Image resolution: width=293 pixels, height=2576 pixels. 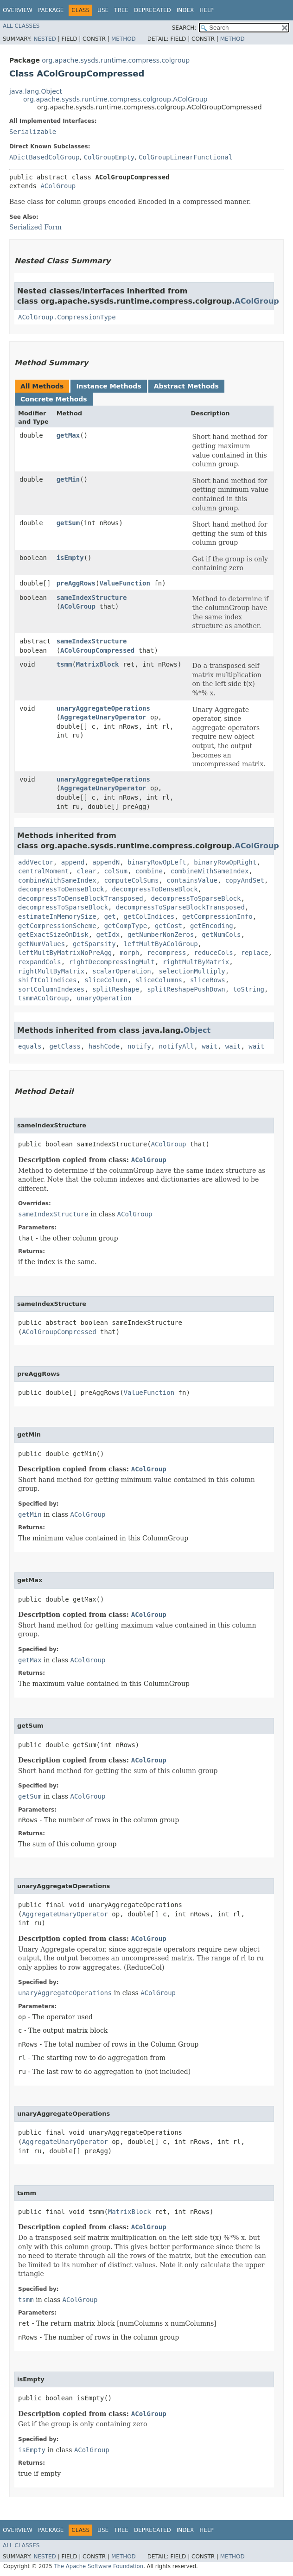 I want to click on Overview, so click(x=17, y=10).